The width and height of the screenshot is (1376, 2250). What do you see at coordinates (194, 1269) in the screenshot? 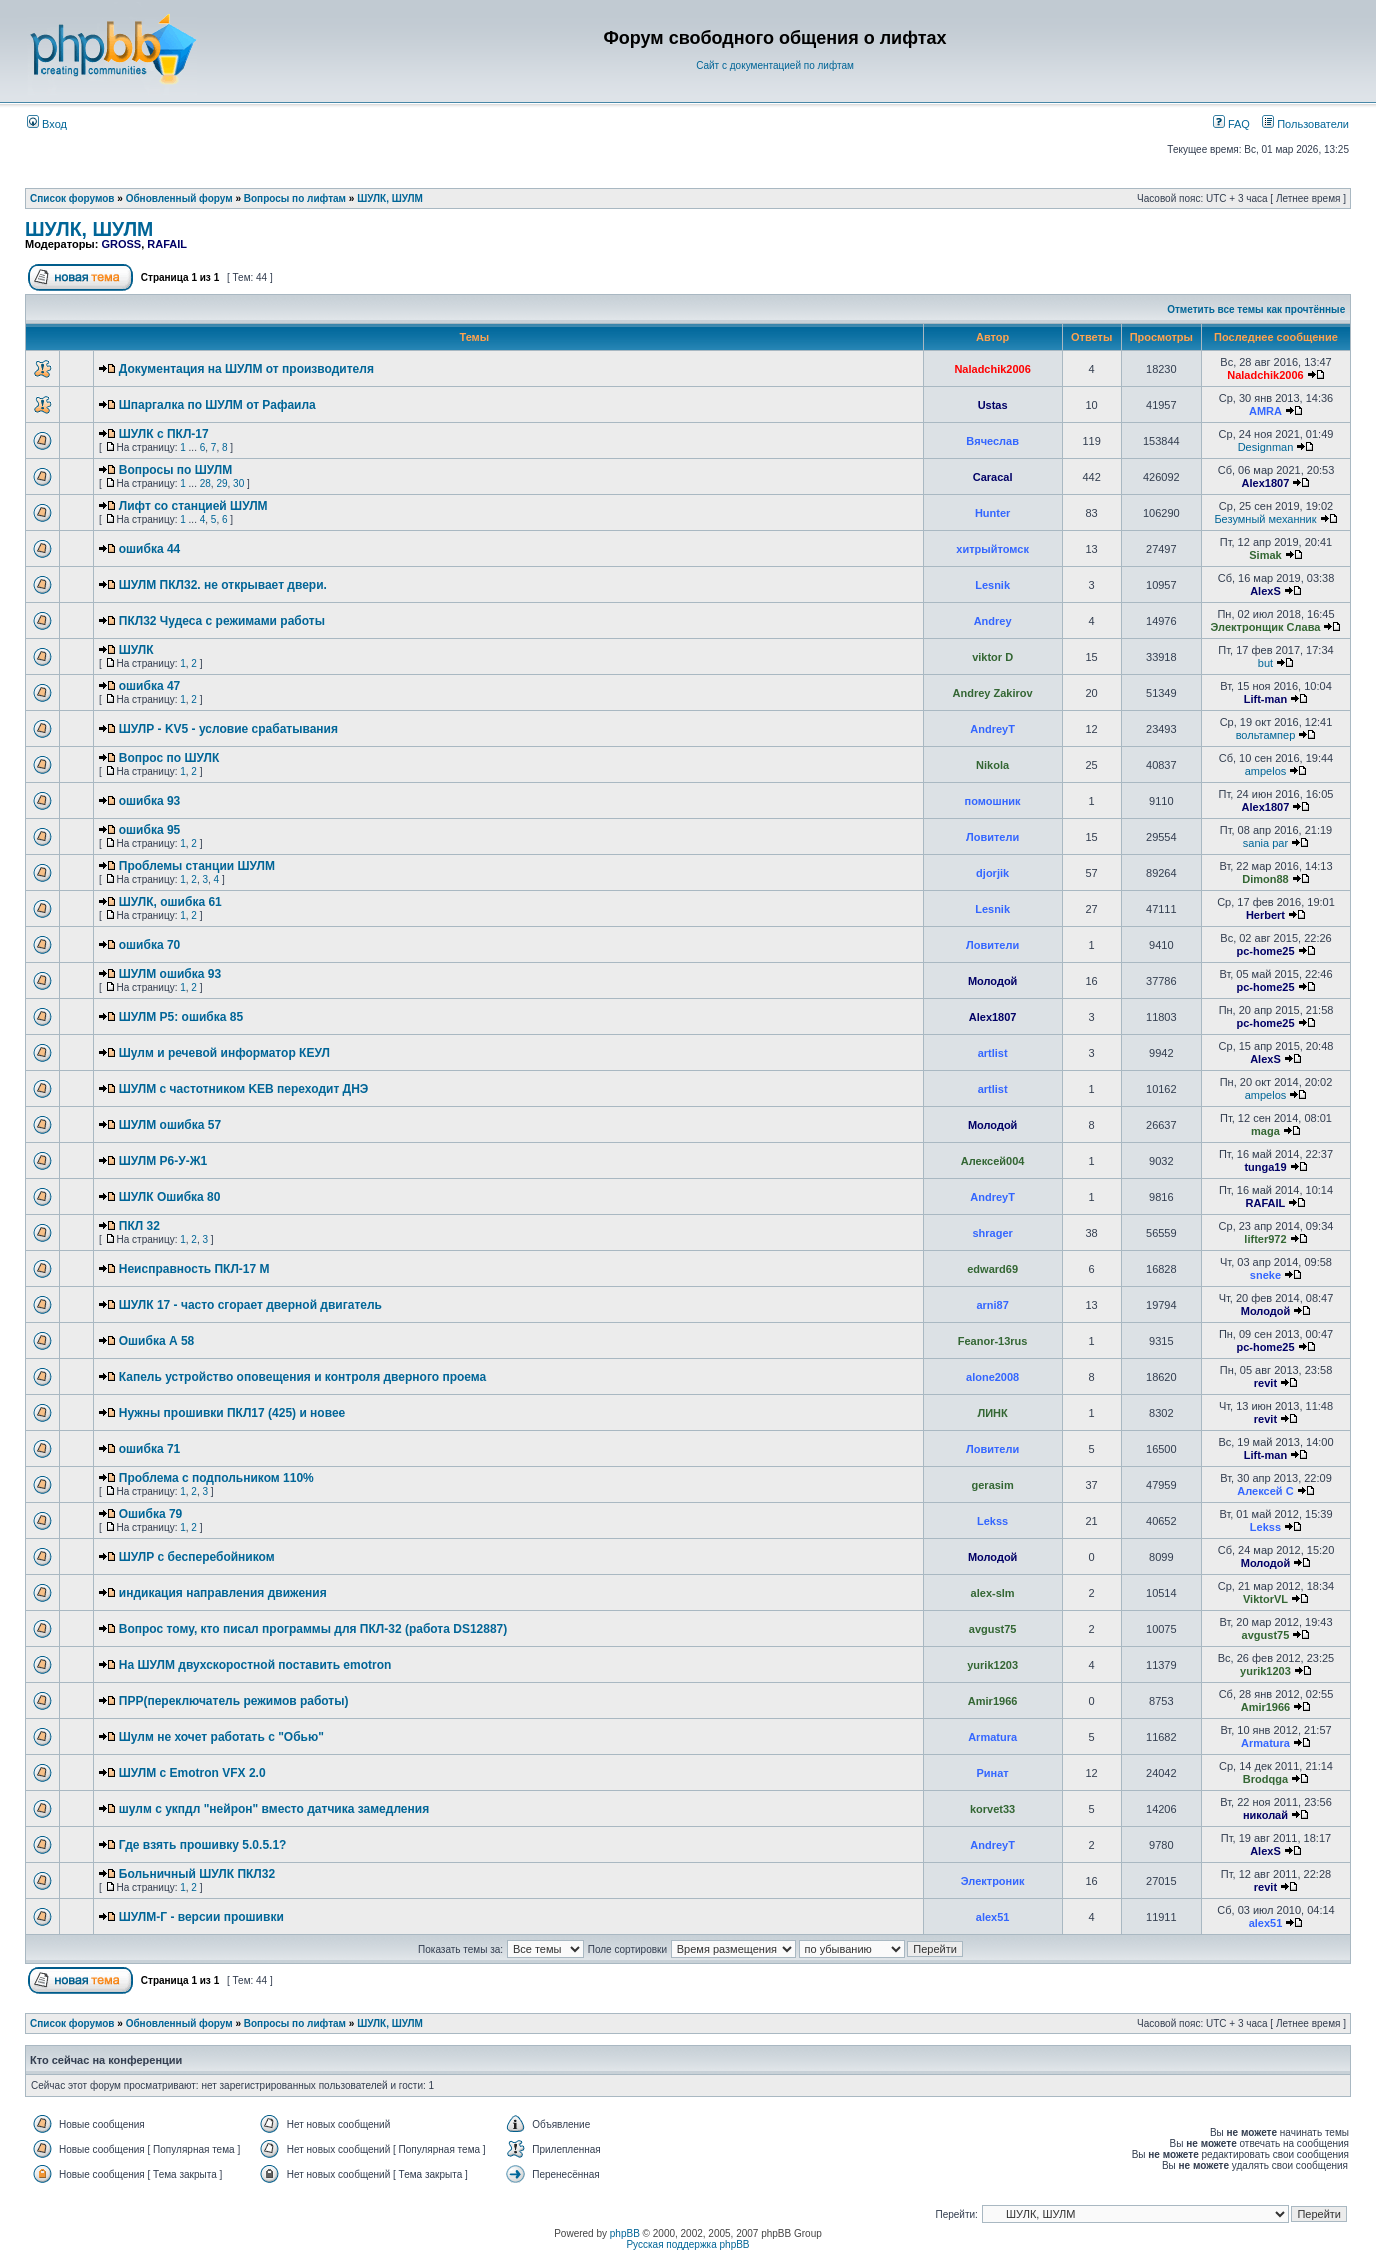
I see `Неисправность ПКЛ-17 М` at bounding box center [194, 1269].